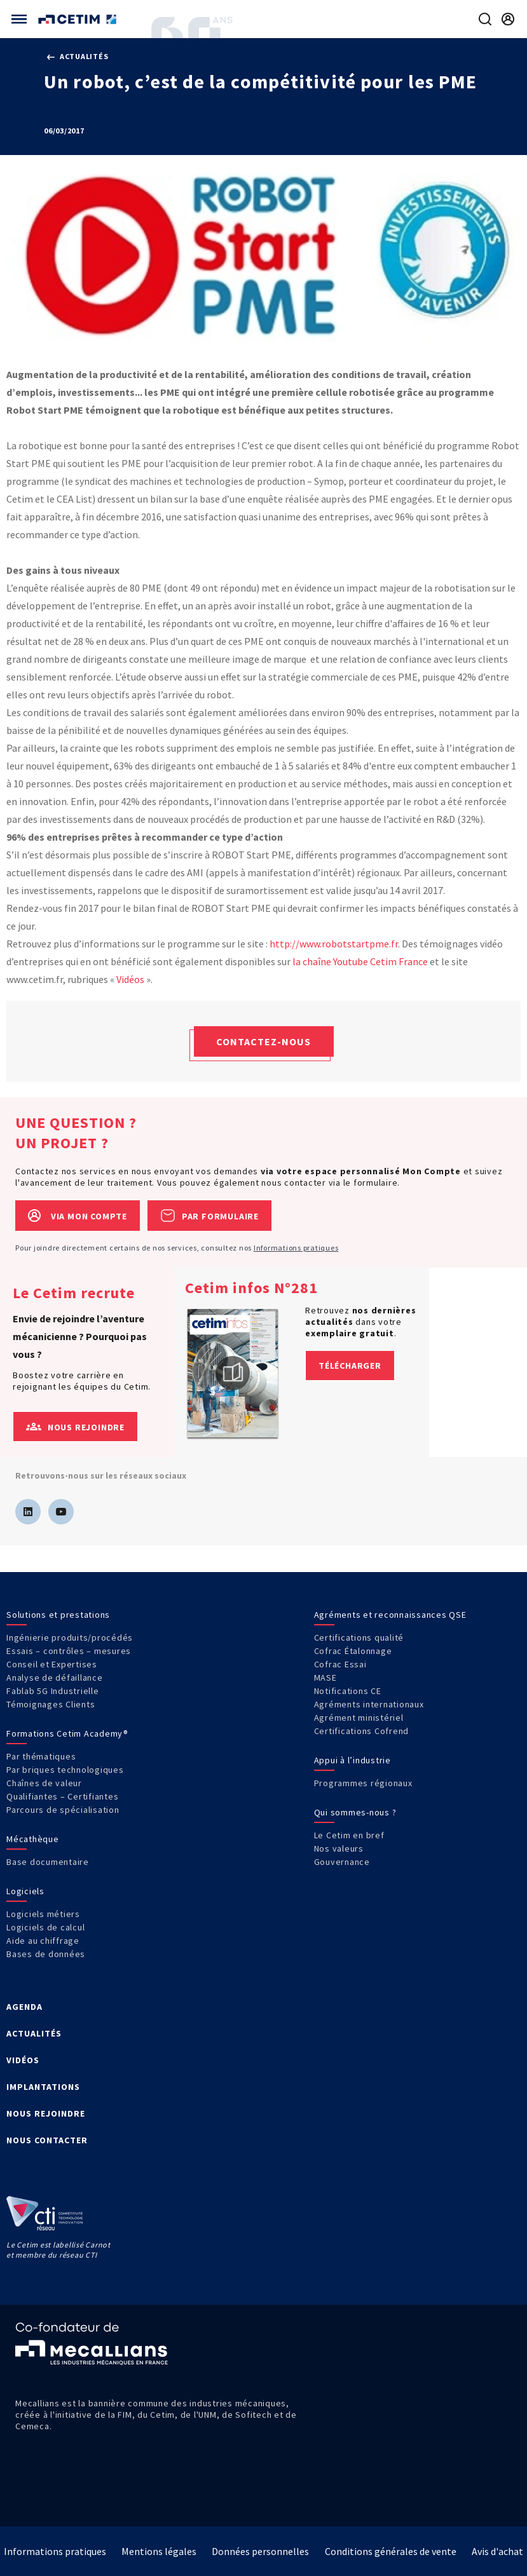  What do you see at coordinates (43, 1914) in the screenshot?
I see `Logiciels métiers` at bounding box center [43, 1914].